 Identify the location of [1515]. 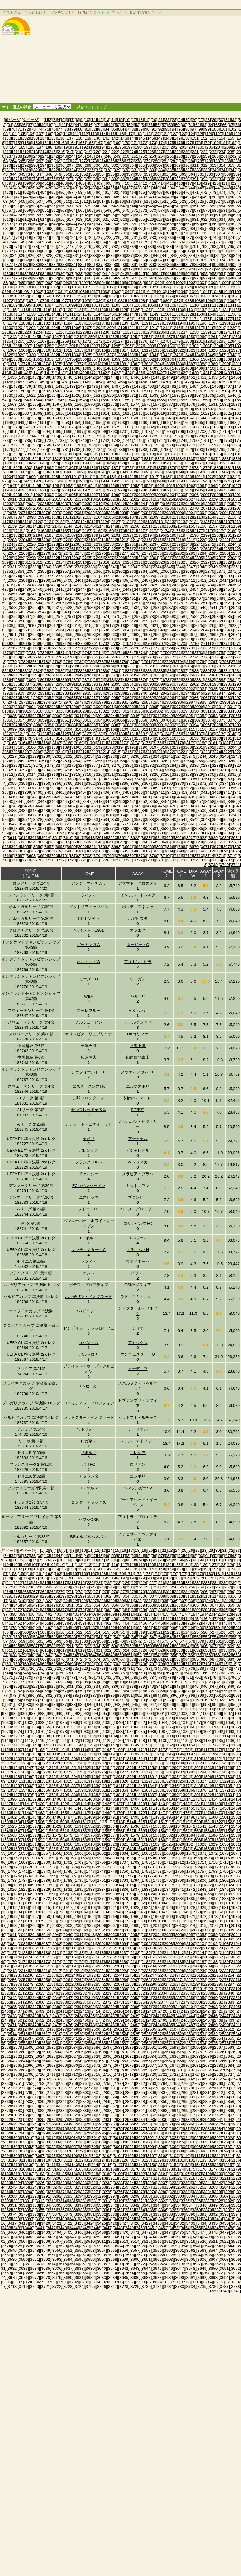
(190, 391).